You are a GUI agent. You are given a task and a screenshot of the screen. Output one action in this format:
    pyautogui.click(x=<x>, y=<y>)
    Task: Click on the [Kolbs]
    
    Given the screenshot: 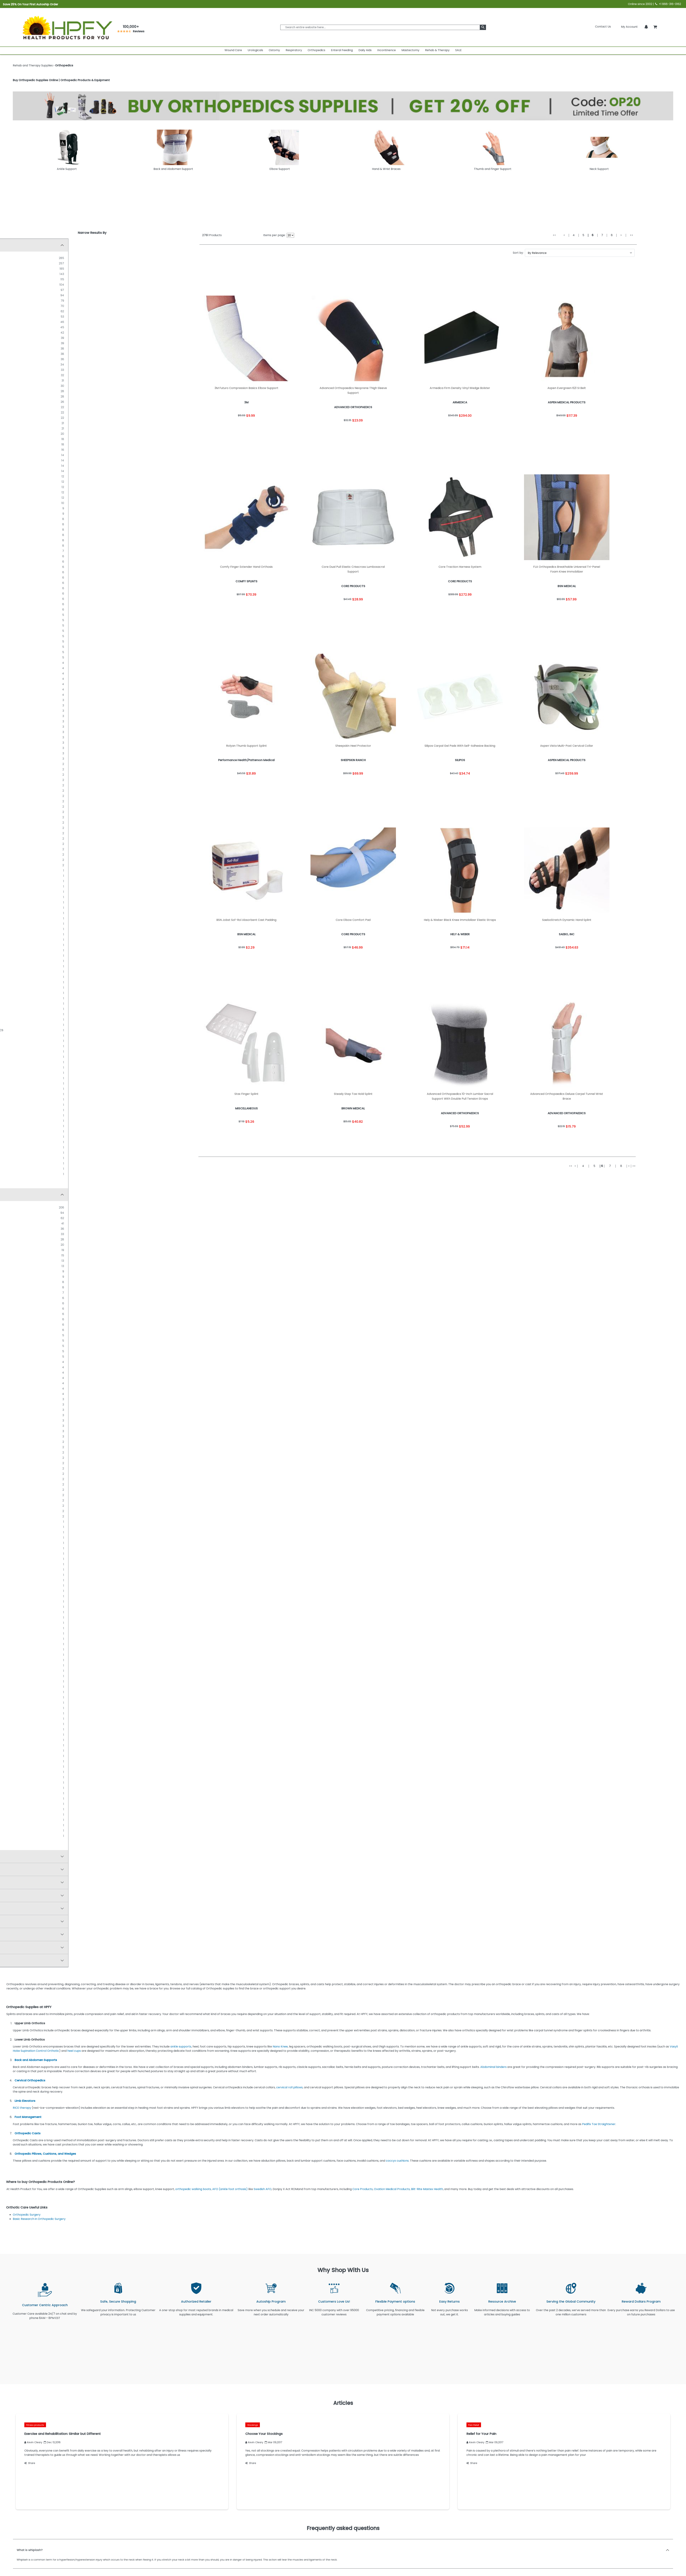 What is the action you would take?
    pyautogui.click(x=18, y=1687)
    